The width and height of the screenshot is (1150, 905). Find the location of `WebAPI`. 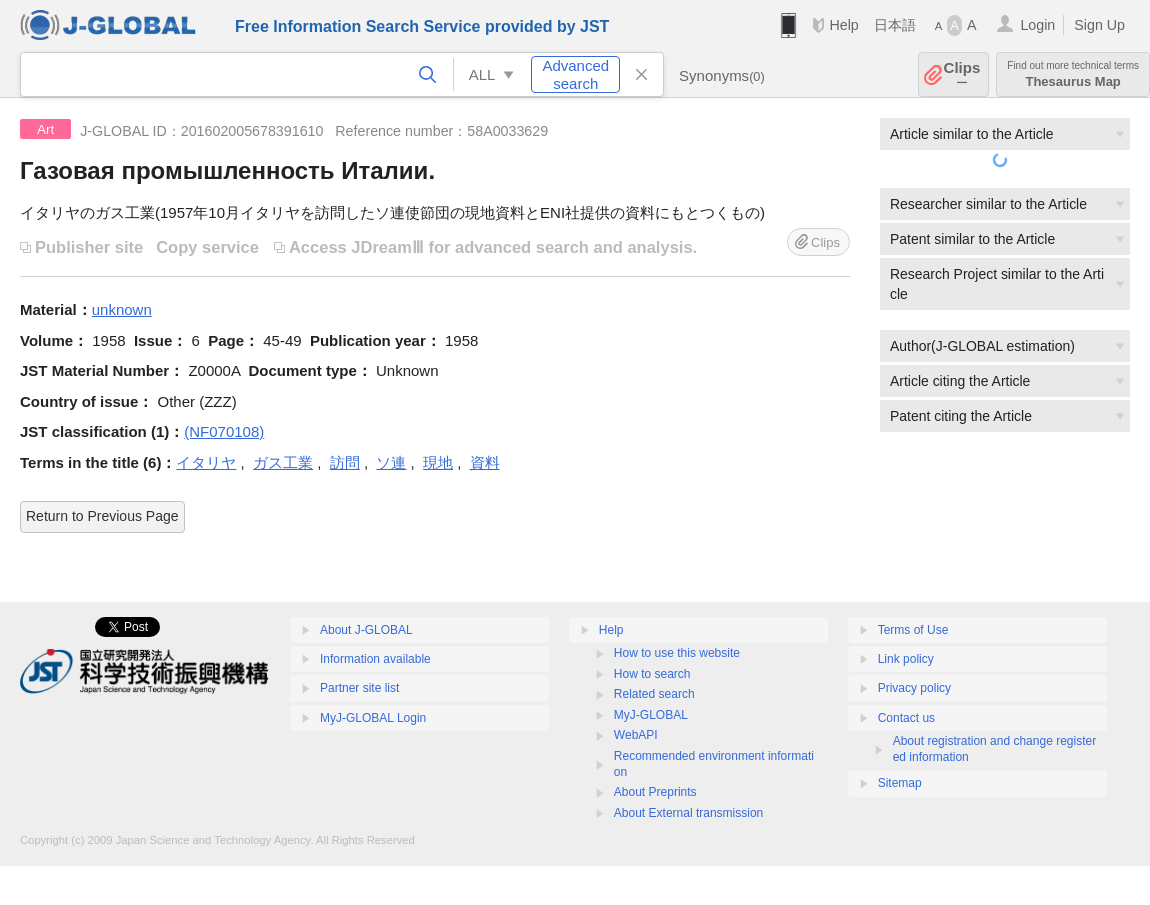

WebAPI is located at coordinates (636, 735).